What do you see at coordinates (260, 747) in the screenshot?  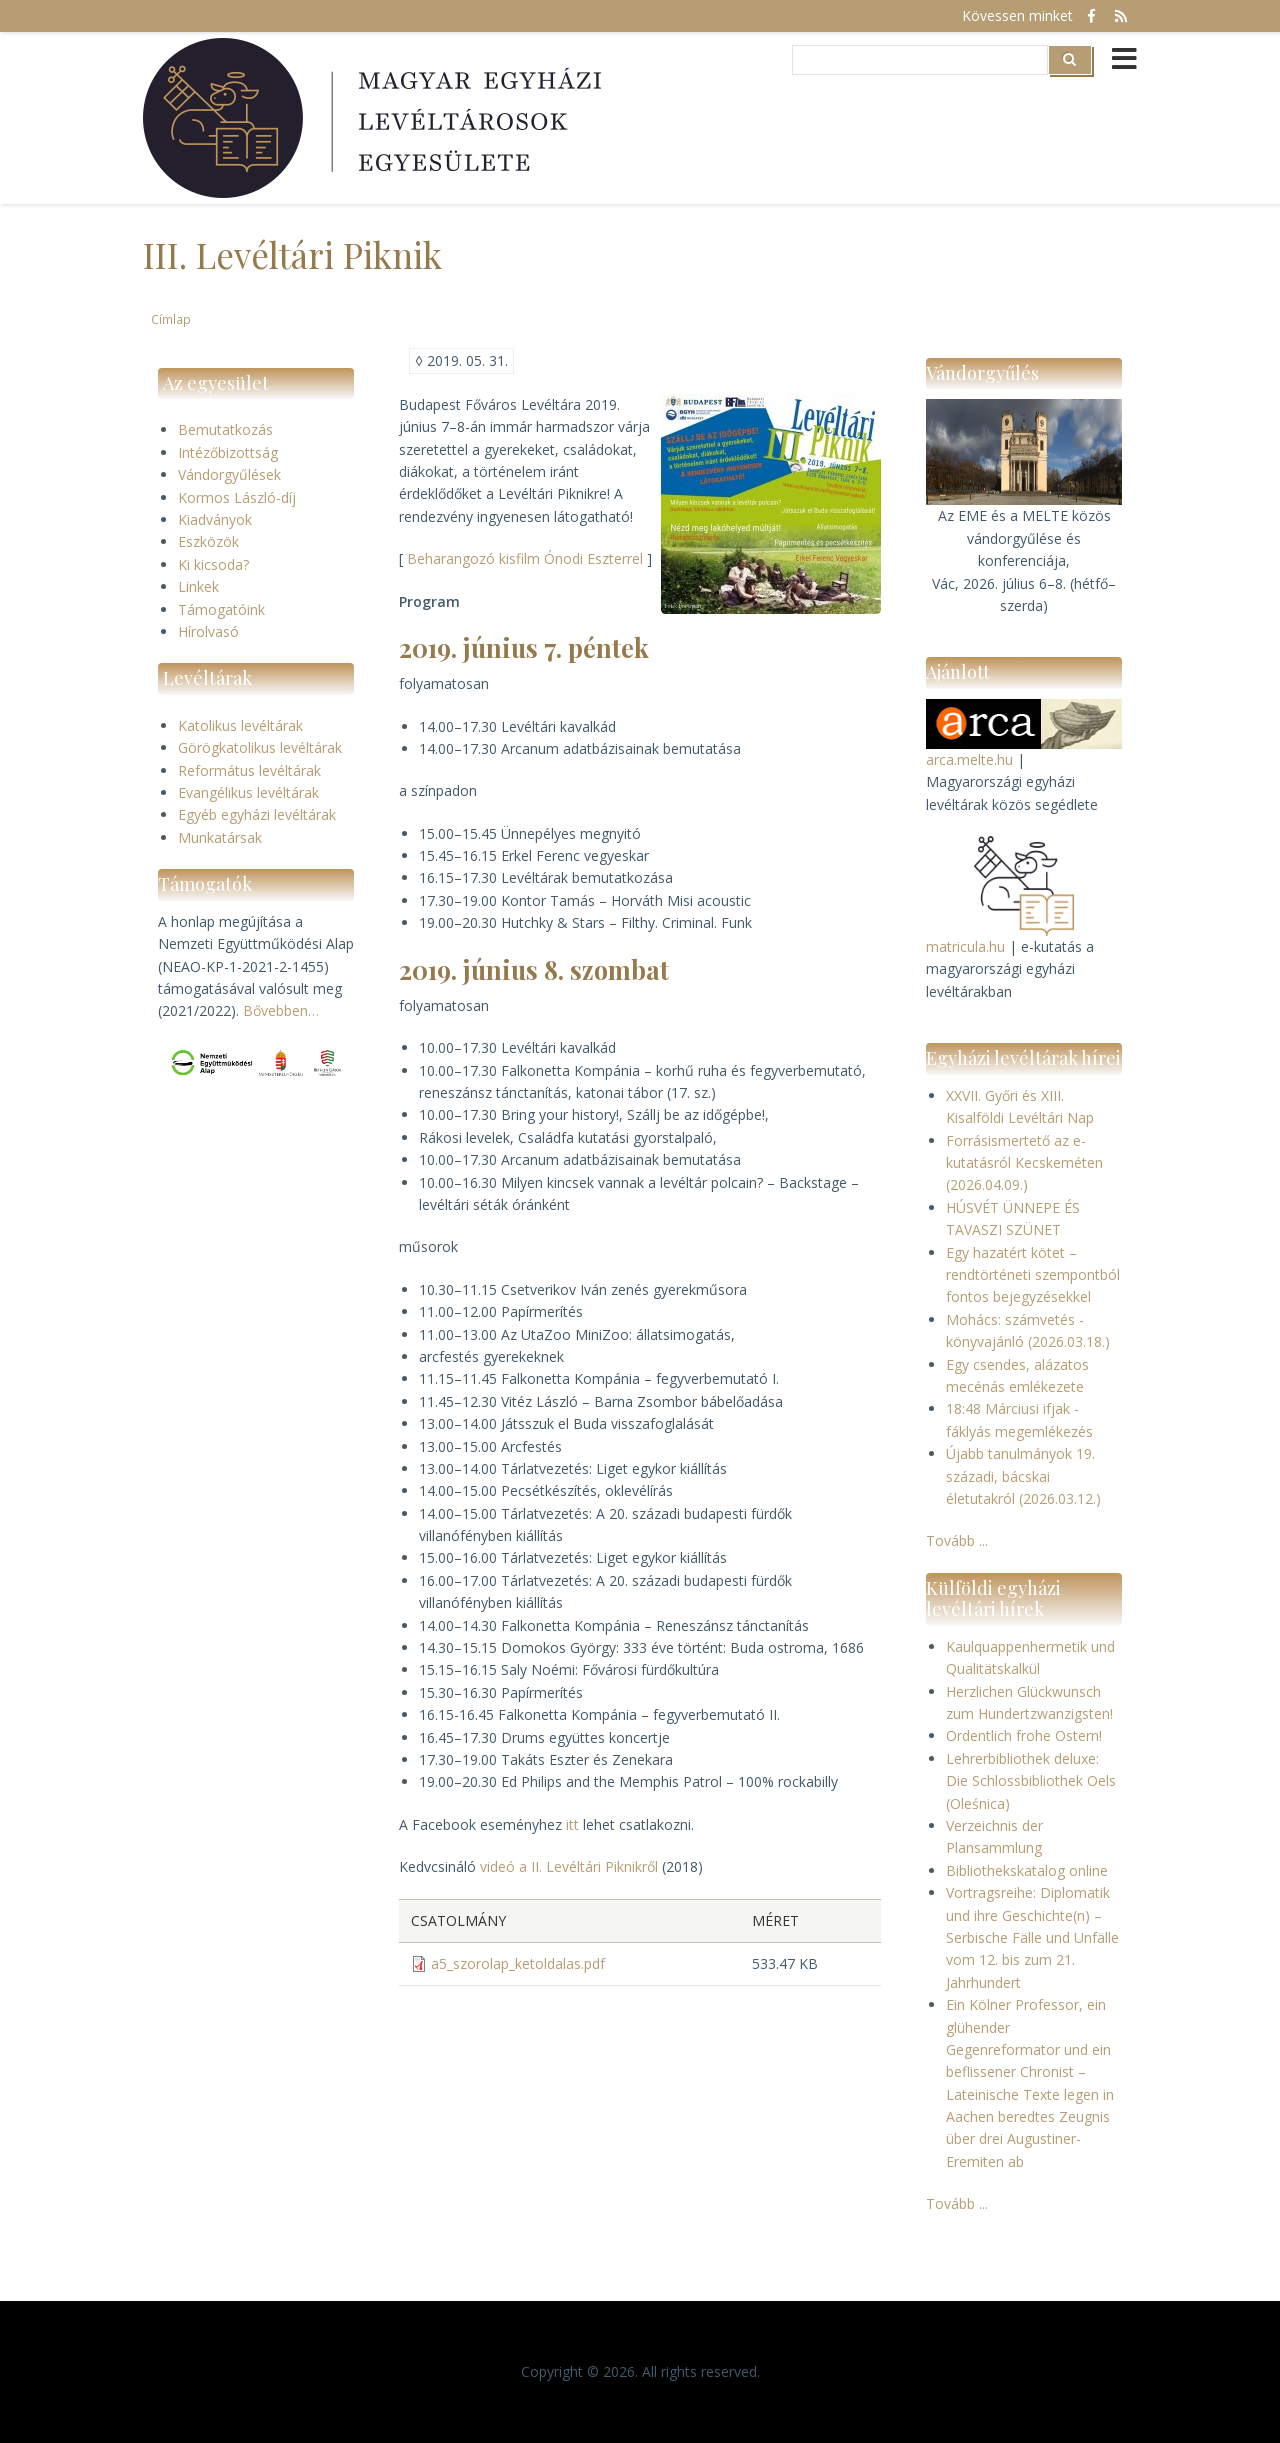 I see `Görögkatolikus levéltárak` at bounding box center [260, 747].